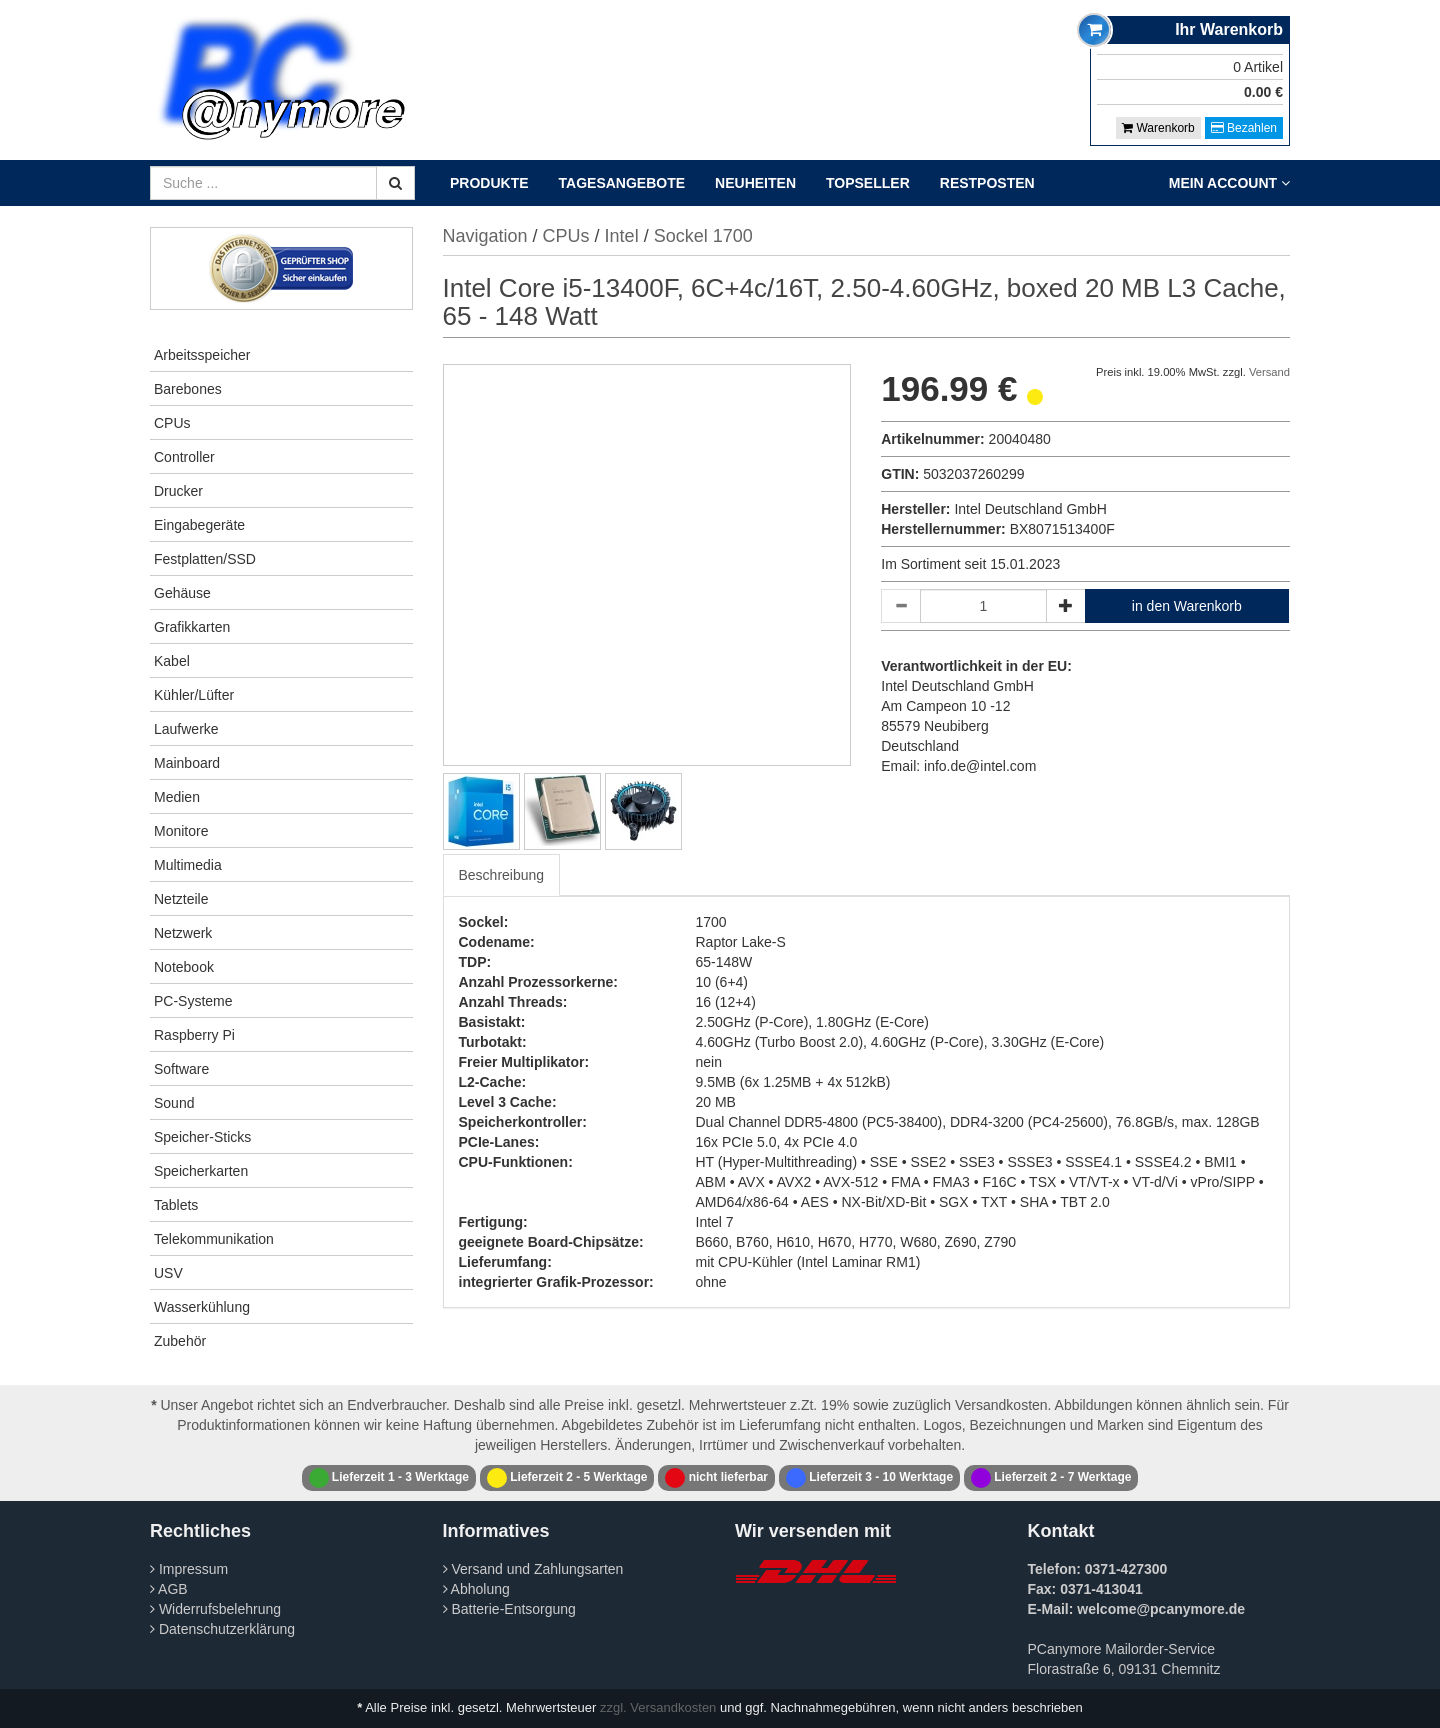 The width and height of the screenshot is (1440, 1728). What do you see at coordinates (186, 729) in the screenshot?
I see `Laufwerke` at bounding box center [186, 729].